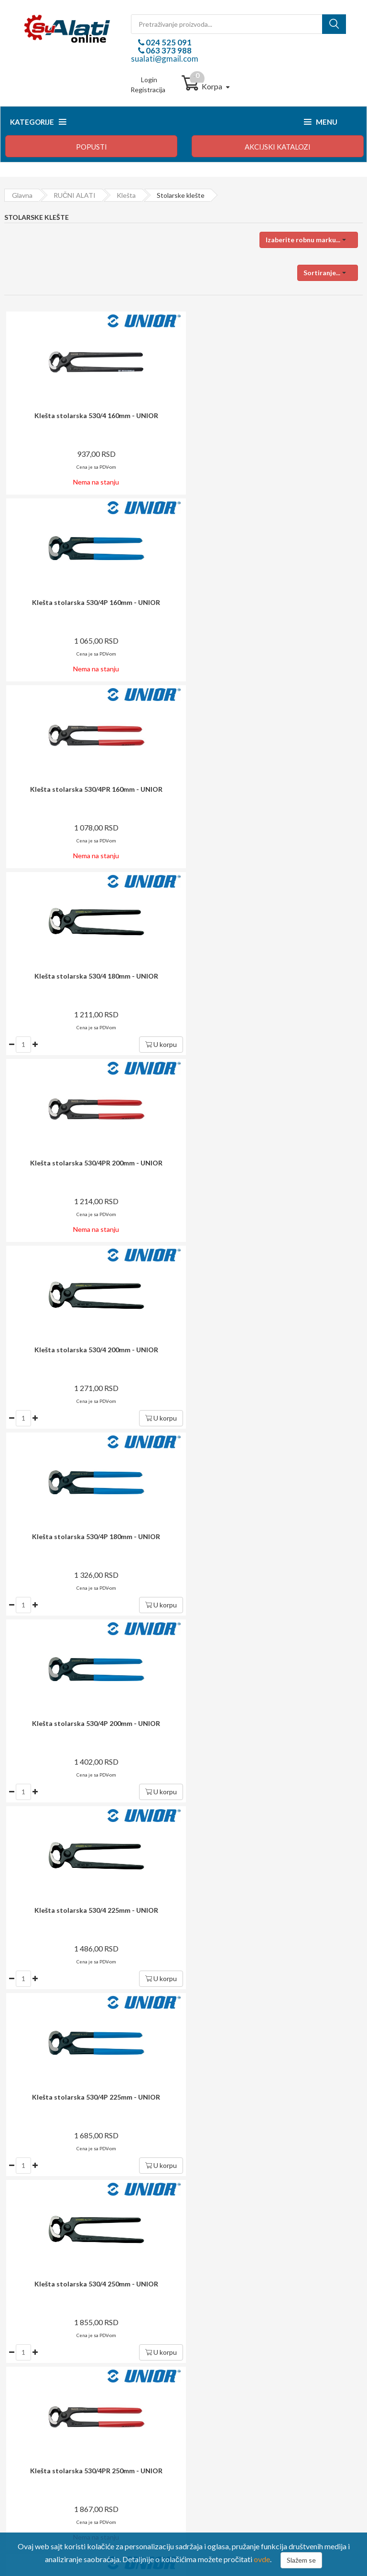 This screenshot has width=367, height=2576. I want to click on Način plaćanja, so click(33, 2369).